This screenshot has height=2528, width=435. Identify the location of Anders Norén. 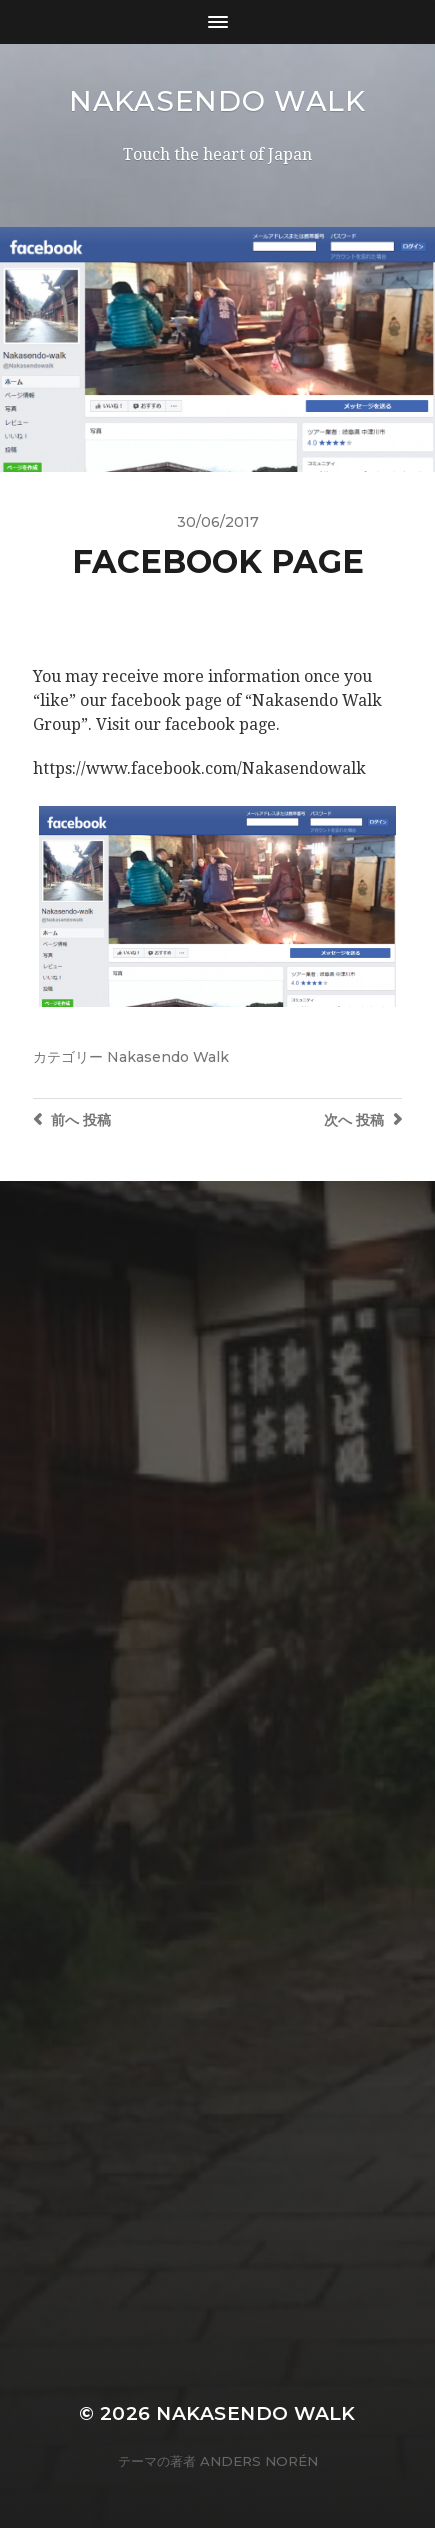
(259, 2461).